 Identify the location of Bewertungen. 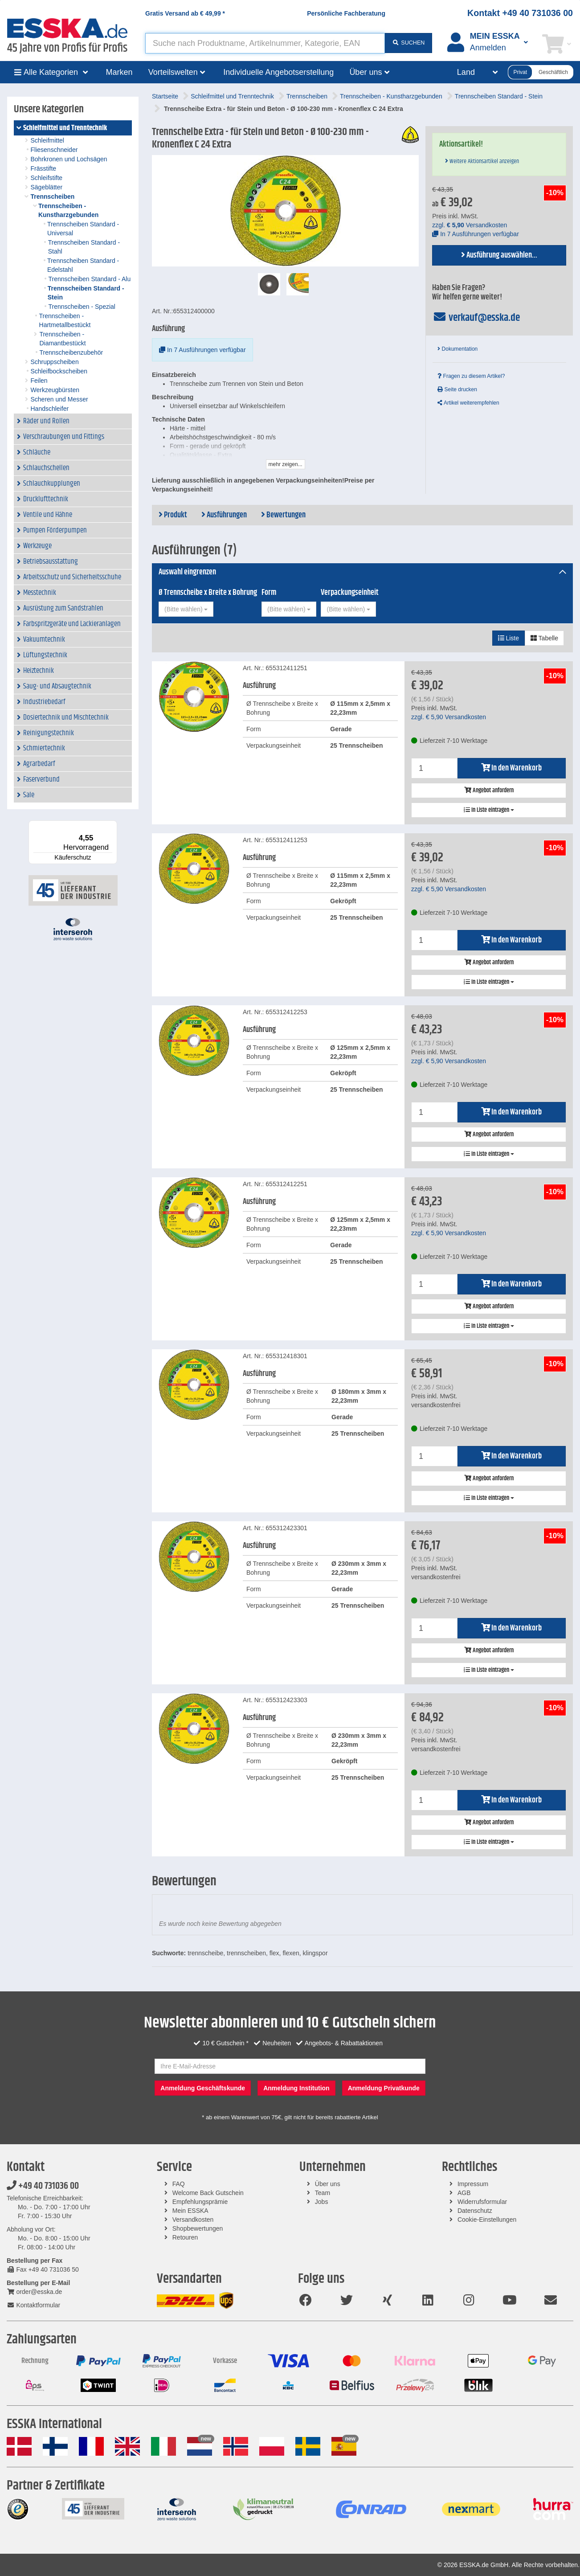
(283, 515).